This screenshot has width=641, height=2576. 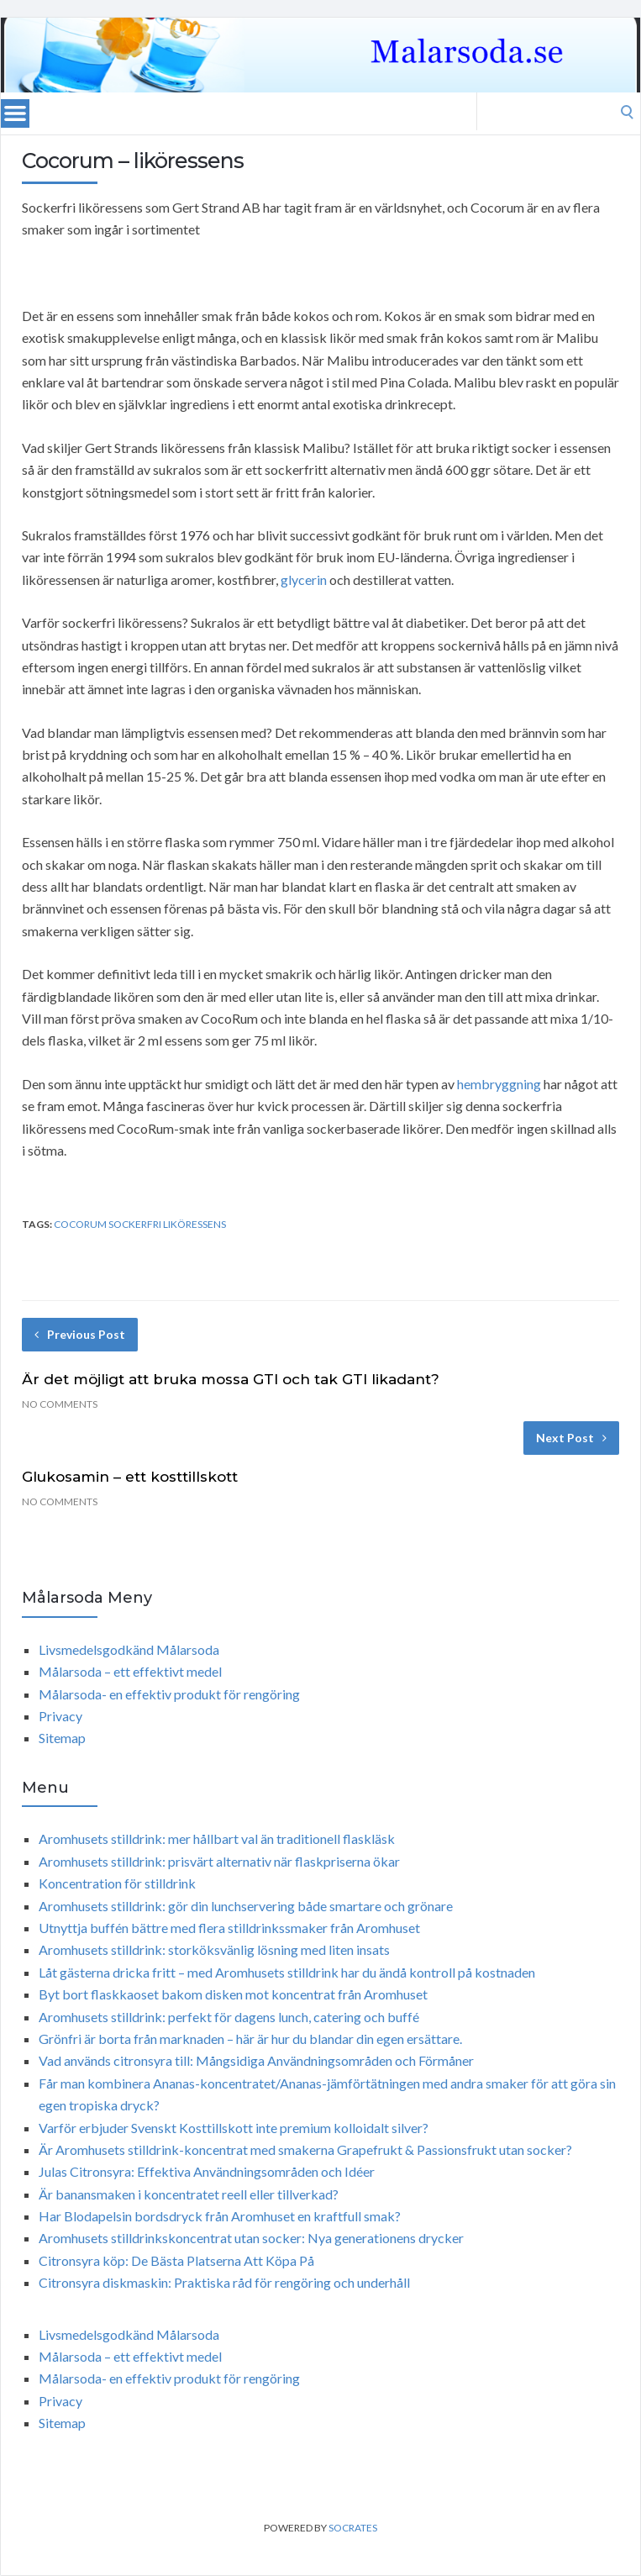 I want to click on Är Aromhusets stilldrink-koncentrat med smakerna Grapefrukt & Passionsfrukt utan socker?, so click(x=305, y=2149).